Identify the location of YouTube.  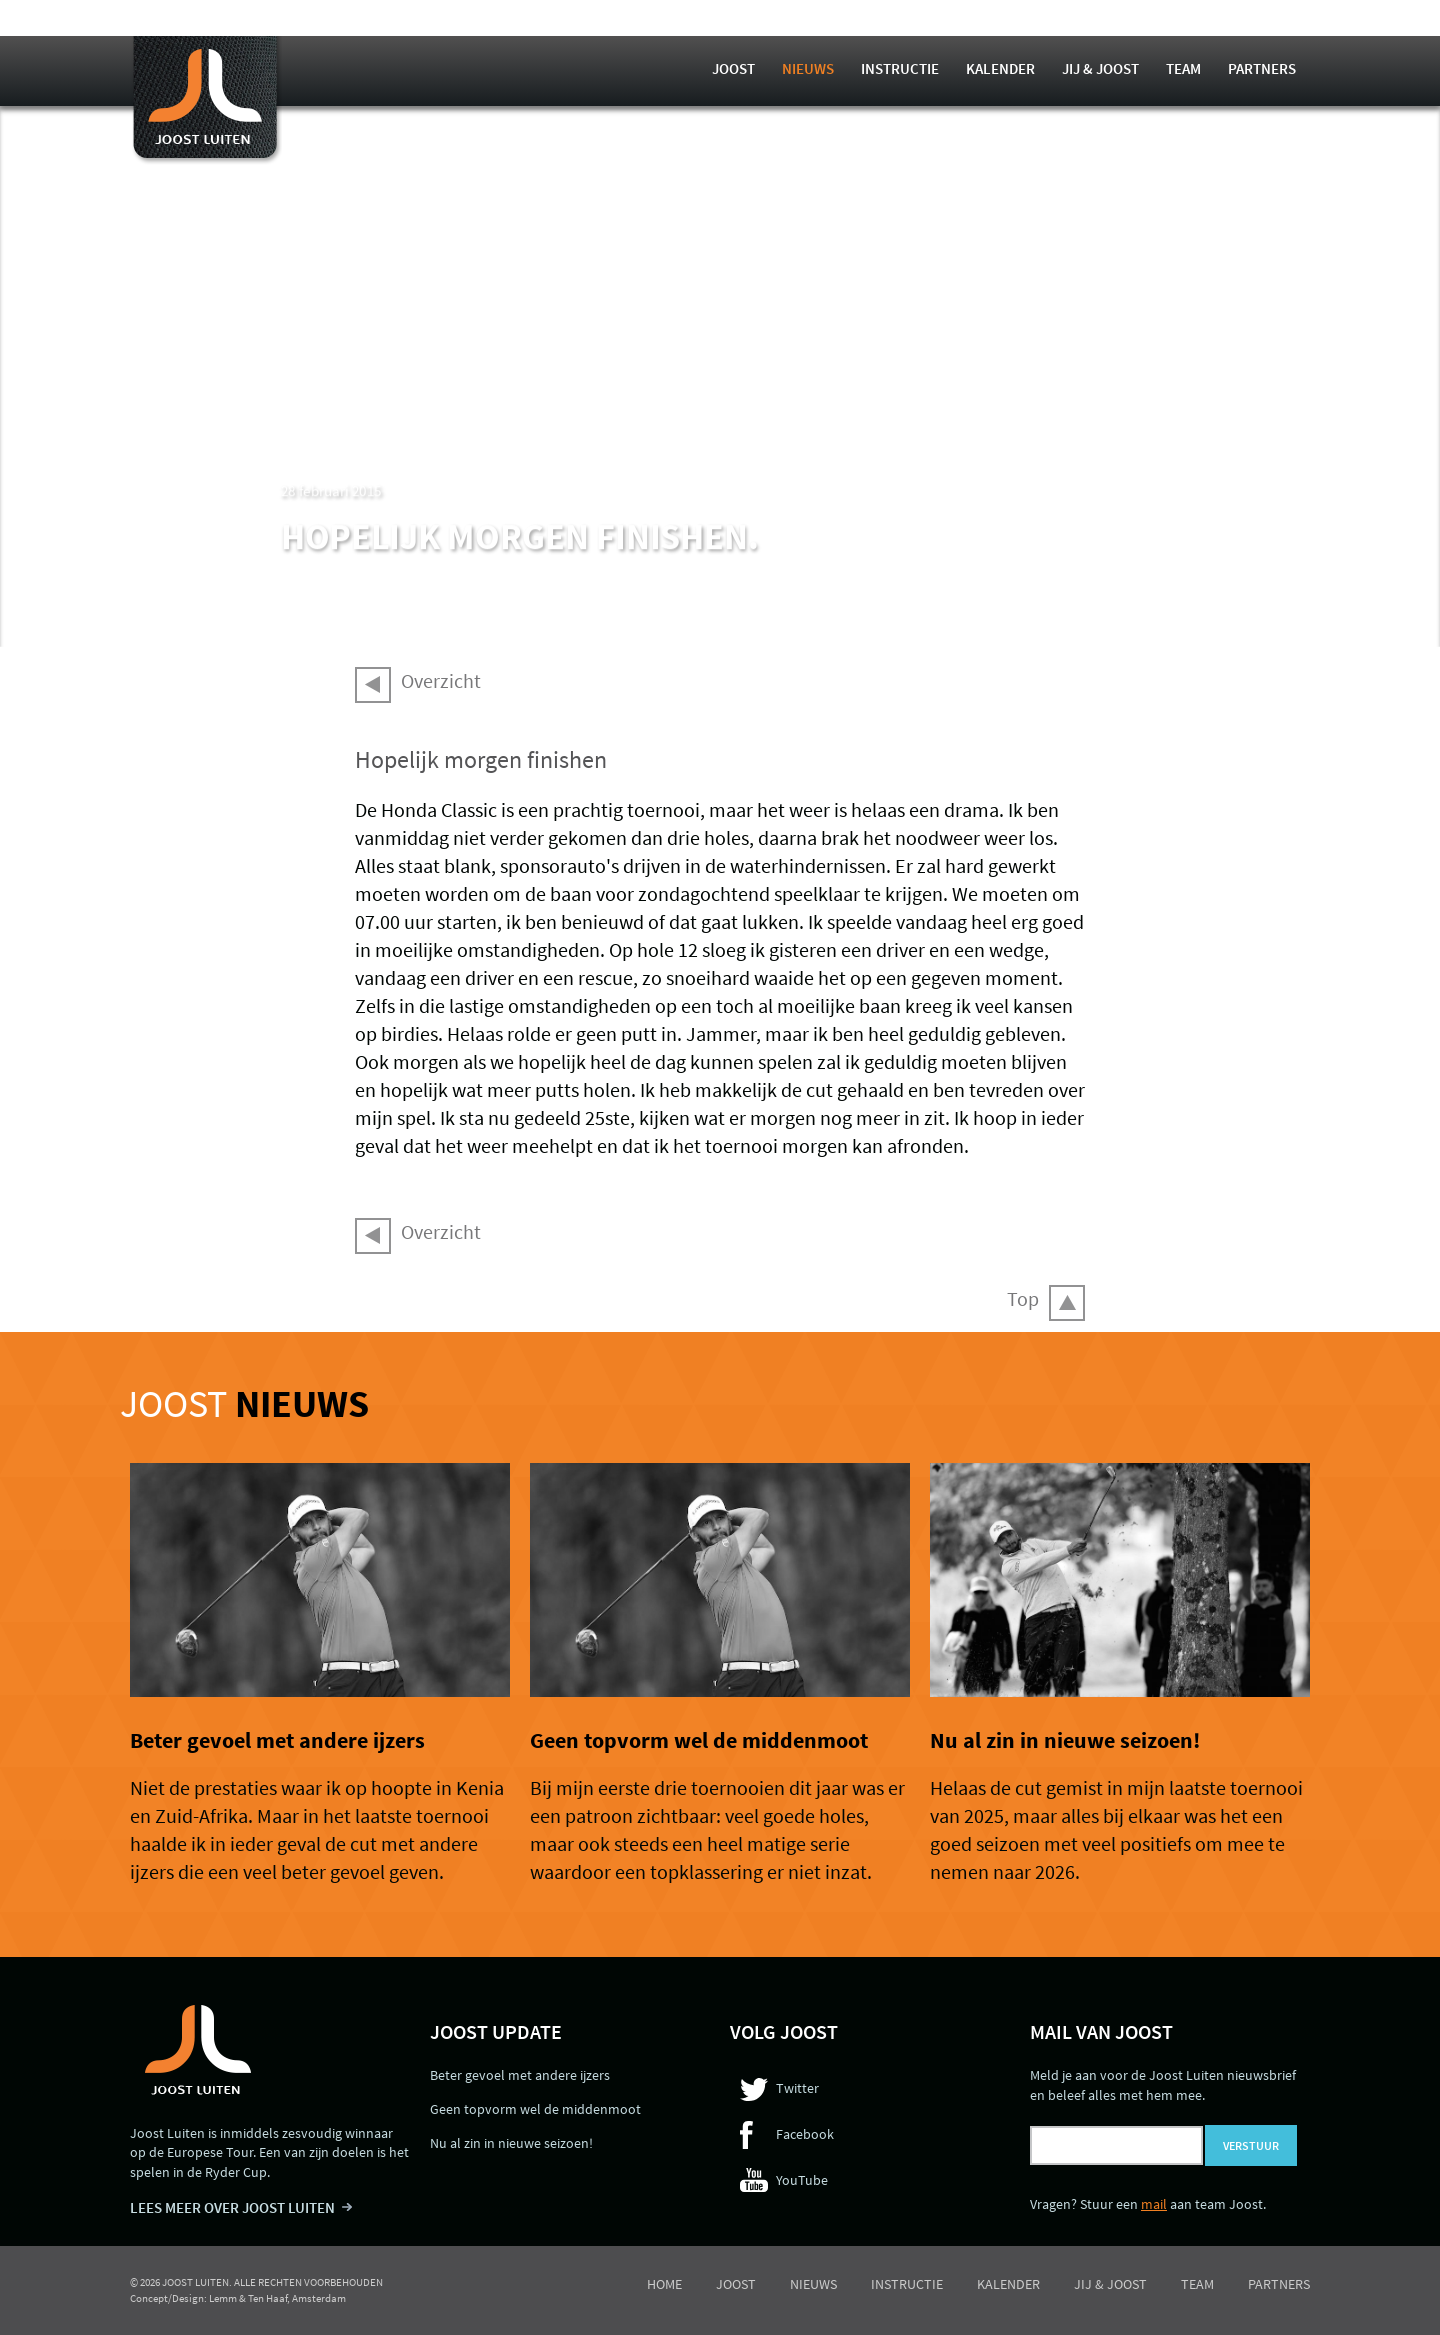
(802, 2180).